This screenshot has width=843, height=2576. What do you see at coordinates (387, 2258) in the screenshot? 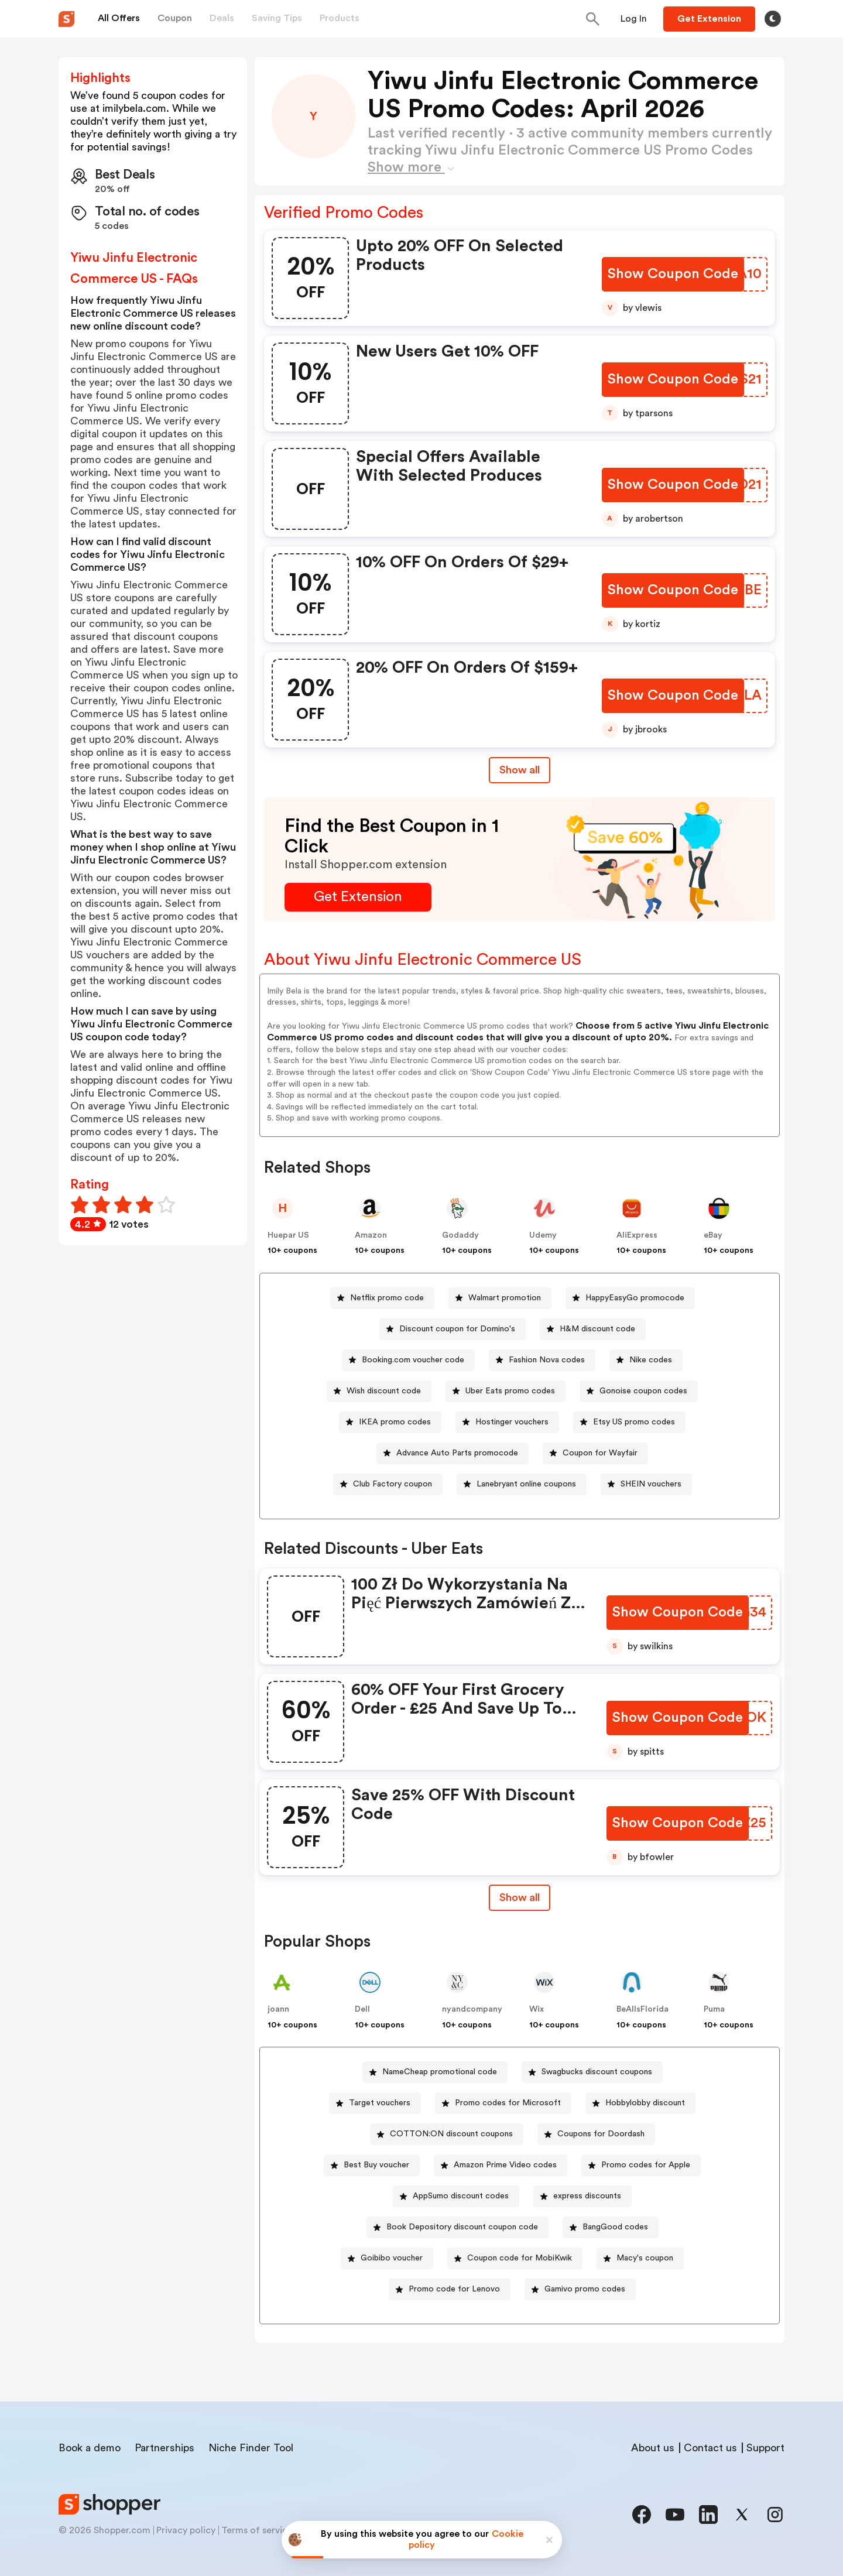
I see `[Goibibo voucher Button]` at bounding box center [387, 2258].